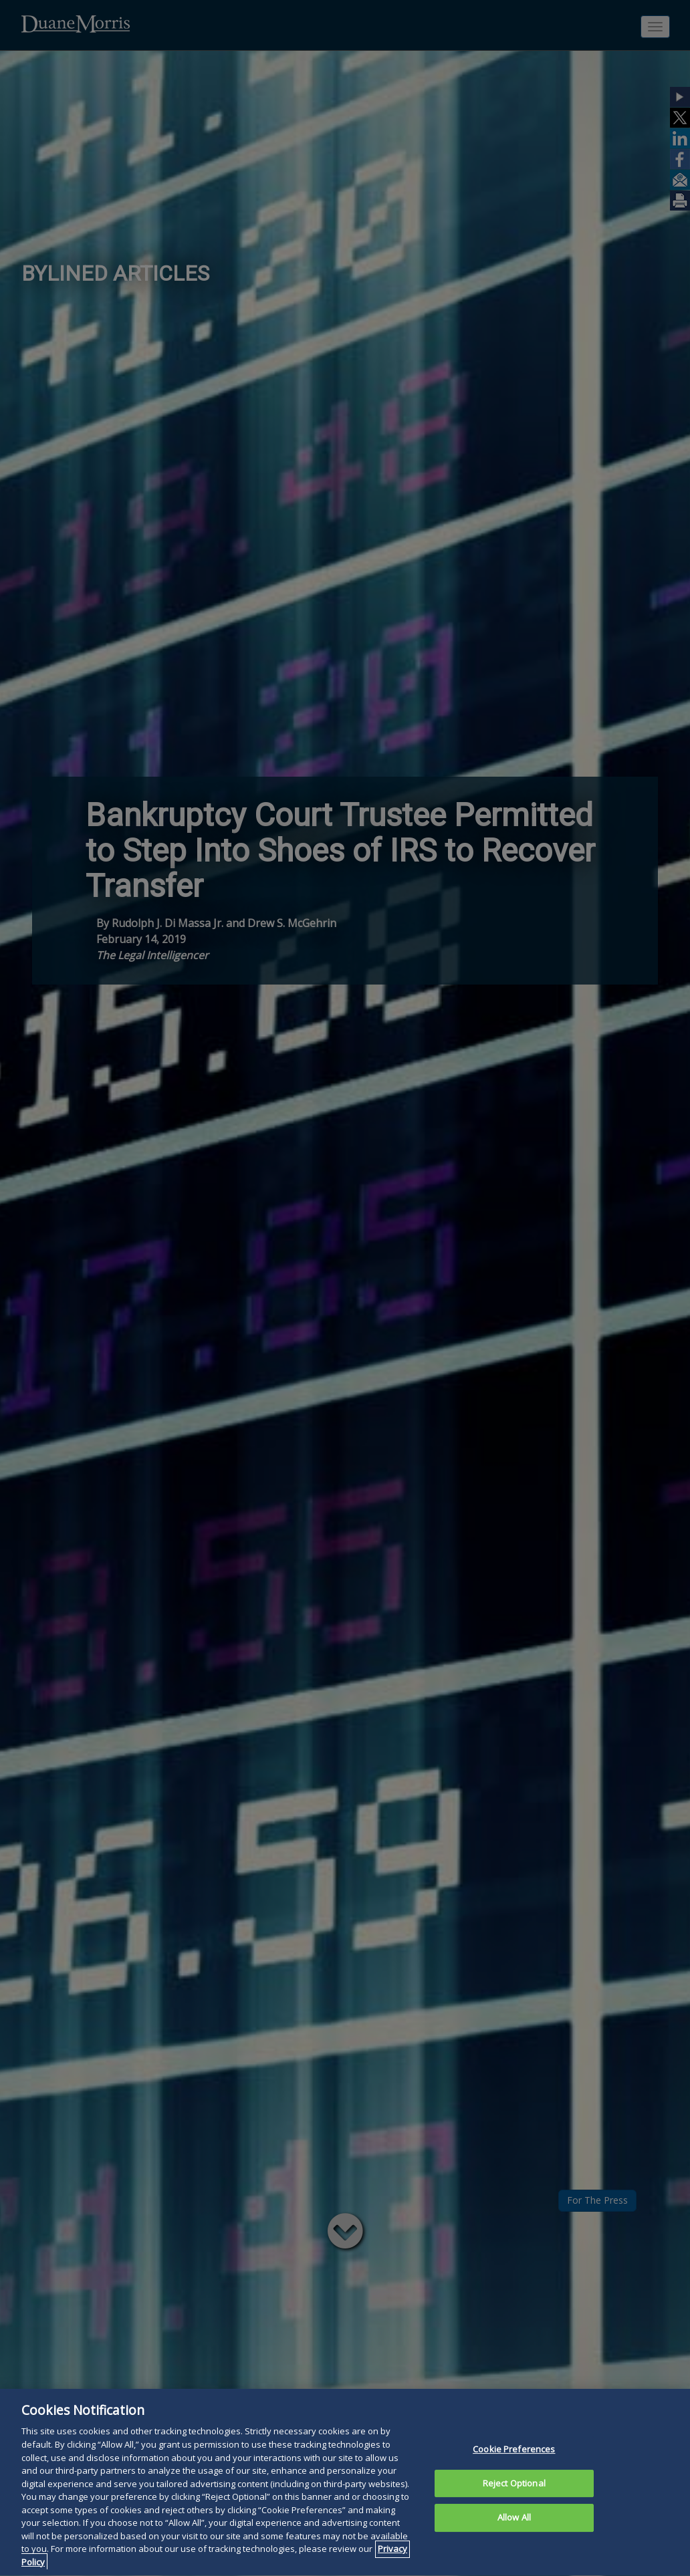 This screenshot has height=2576, width=690. What do you see at coordinates (514, 2541) in the screenshot?
I see `Allow All` at bounding box center [514, 2541].